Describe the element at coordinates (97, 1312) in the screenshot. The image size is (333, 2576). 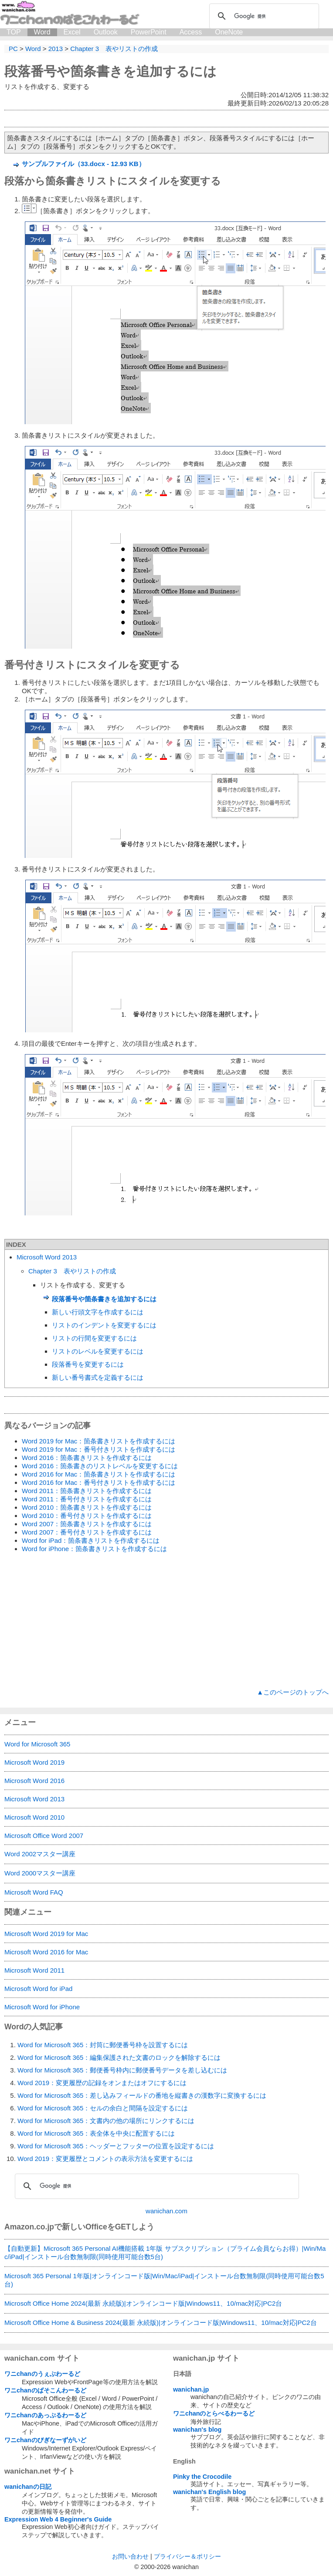
I see `新しい行頭文字を作成するには` at that location.